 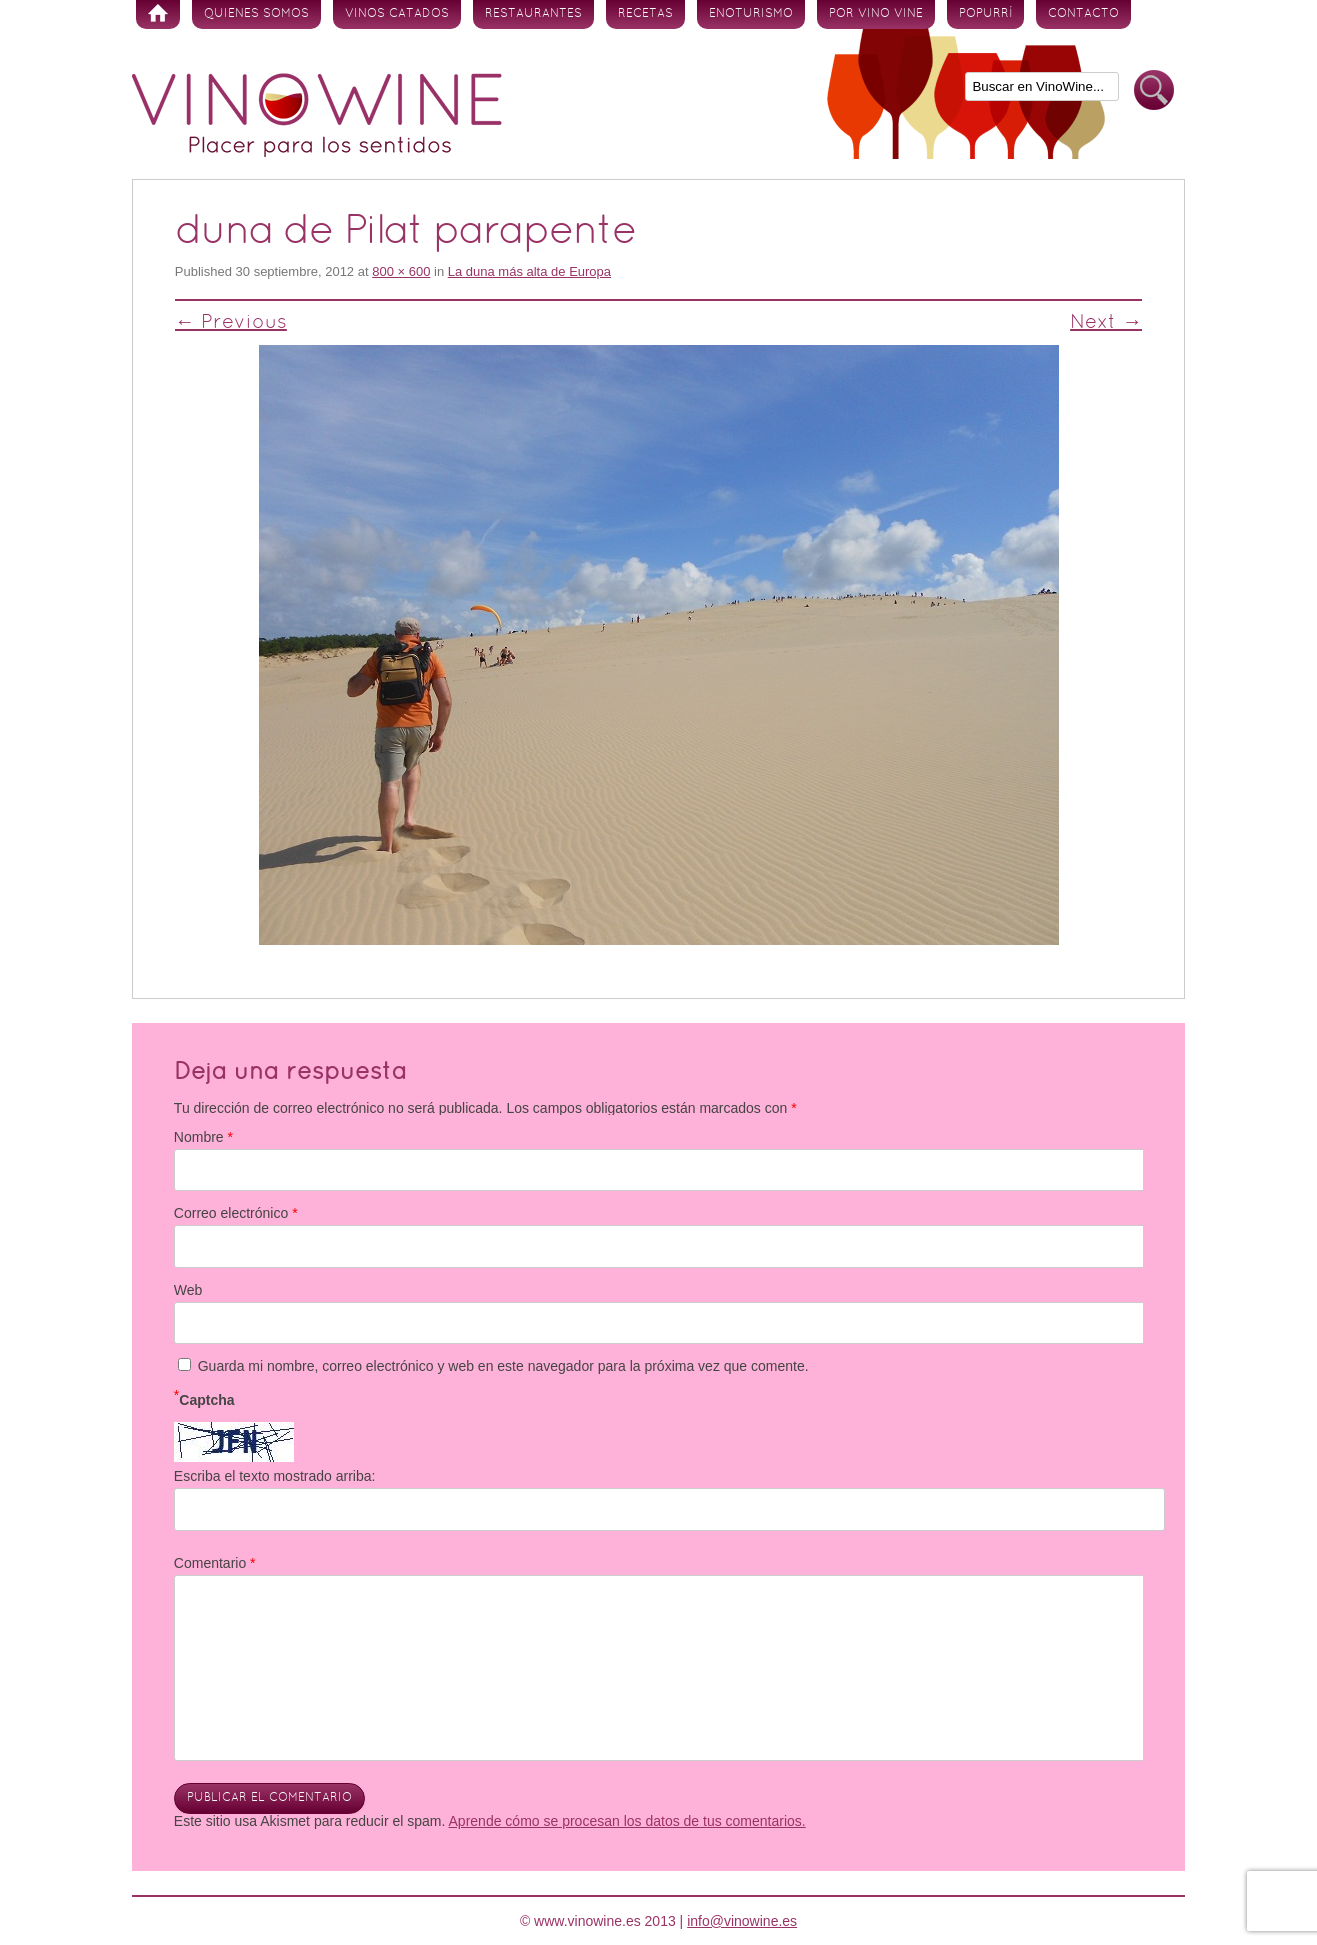 What do you see at coordinates (231, 323) in the screenshot?
I see `← Previous` at bounding box center [231, 323].